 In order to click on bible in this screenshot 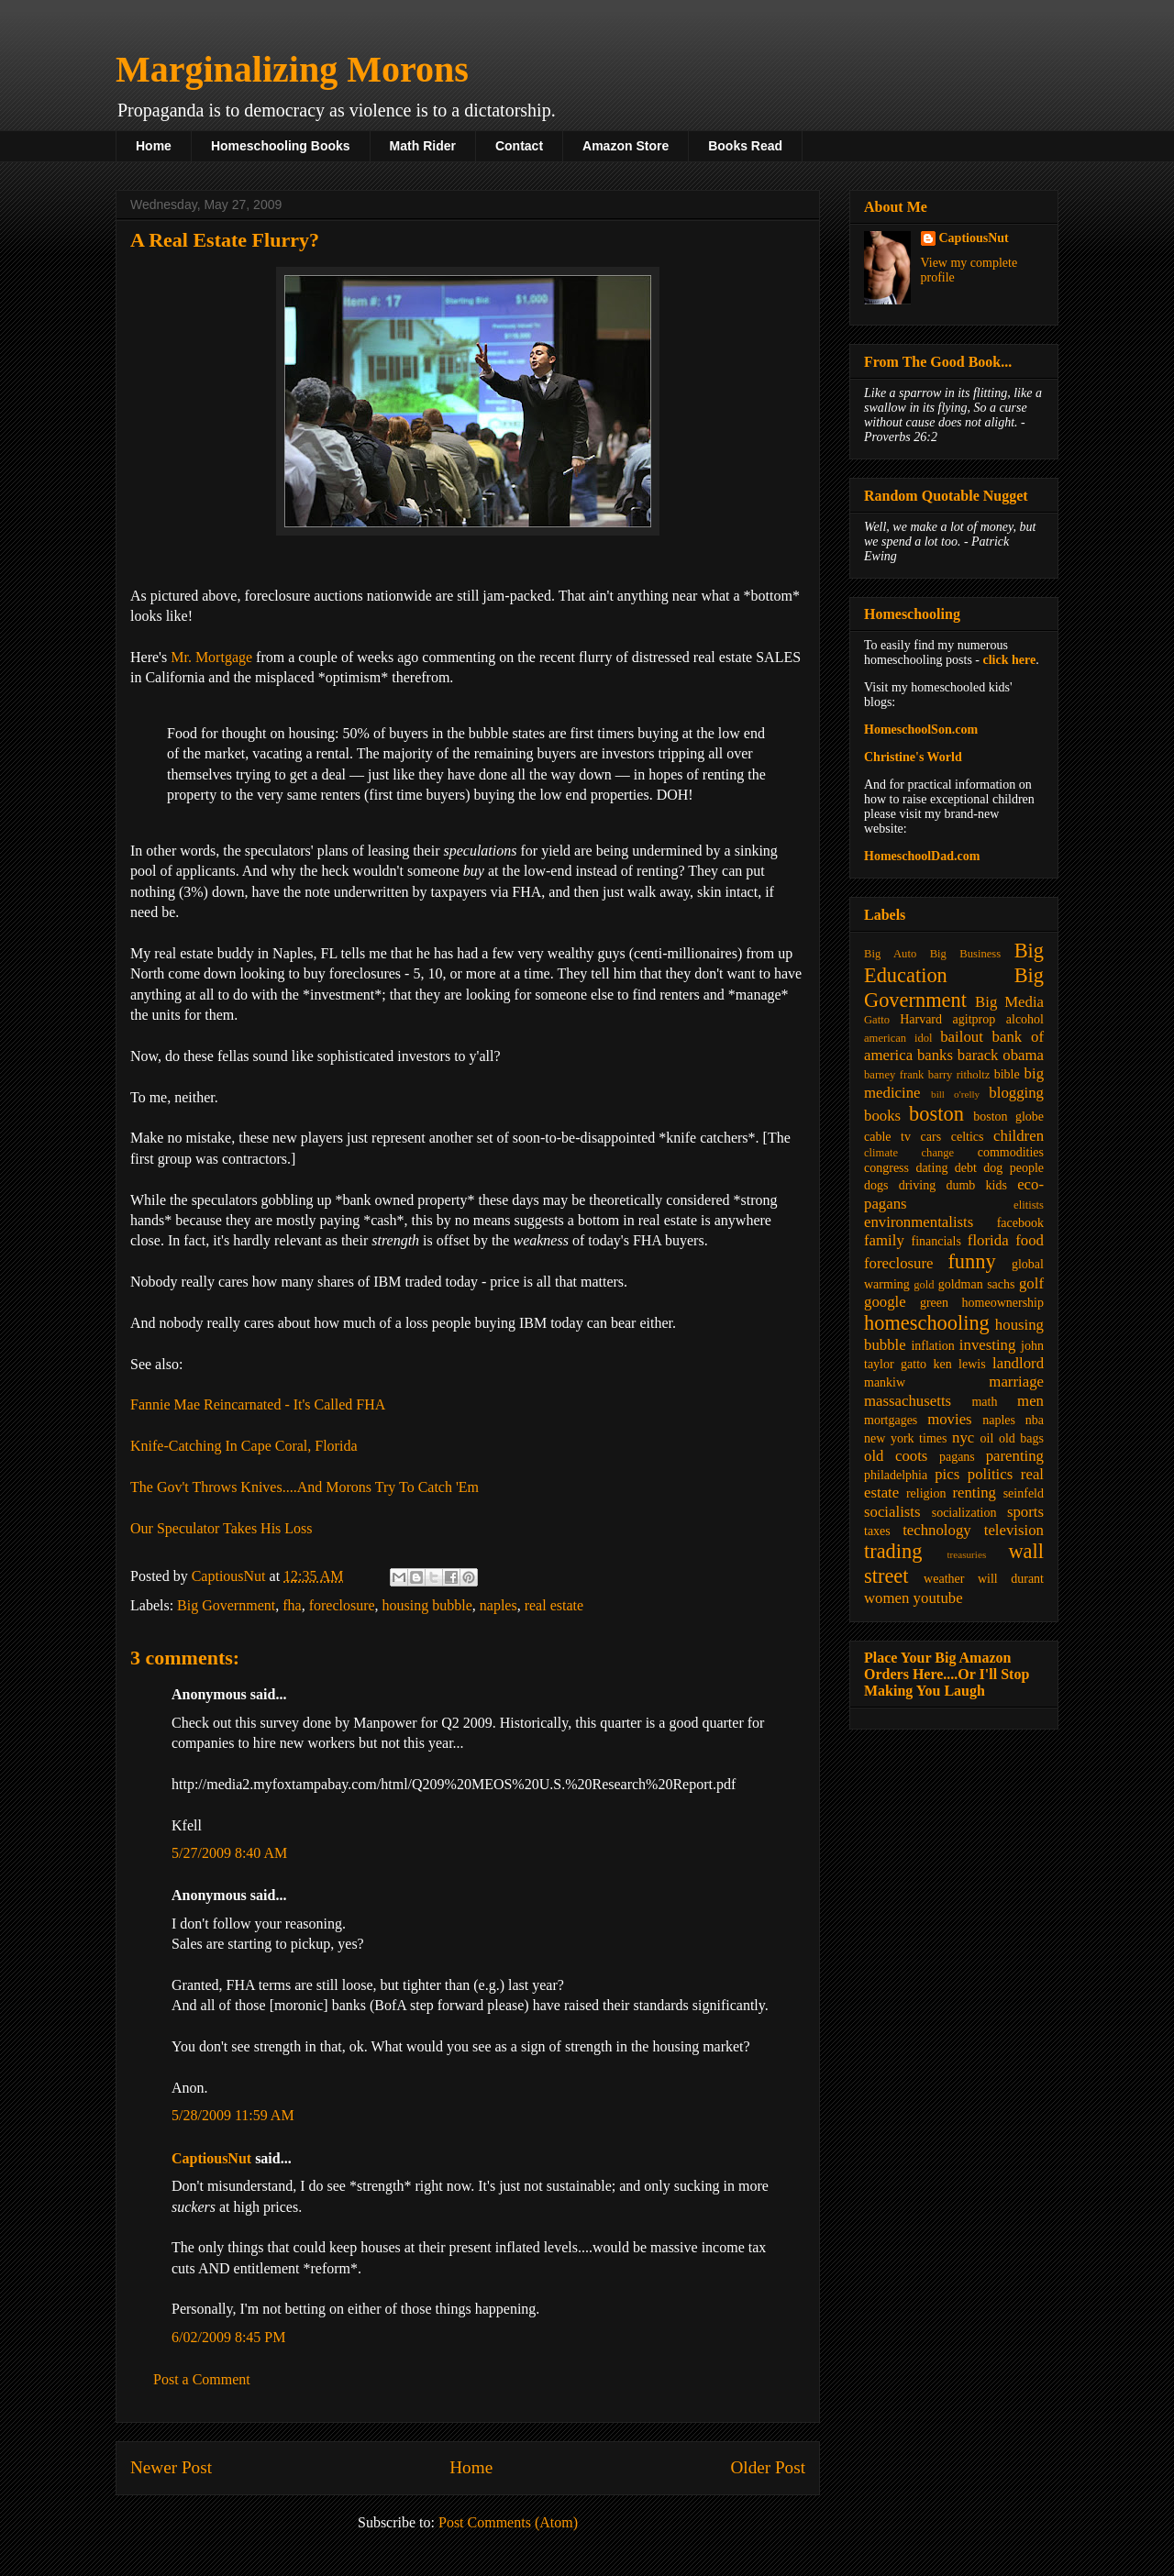, I will do `click(1007, 1074)`.